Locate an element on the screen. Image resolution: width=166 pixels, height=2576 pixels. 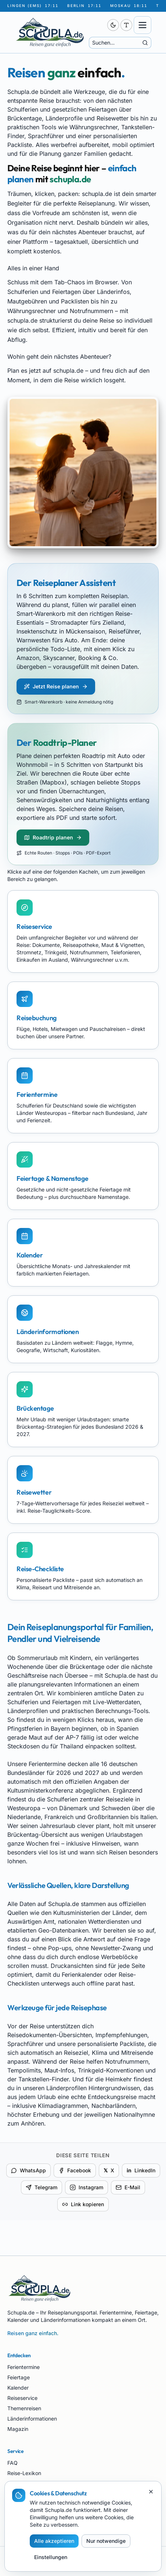
Feiertage is located at coordinates (18, 2377).